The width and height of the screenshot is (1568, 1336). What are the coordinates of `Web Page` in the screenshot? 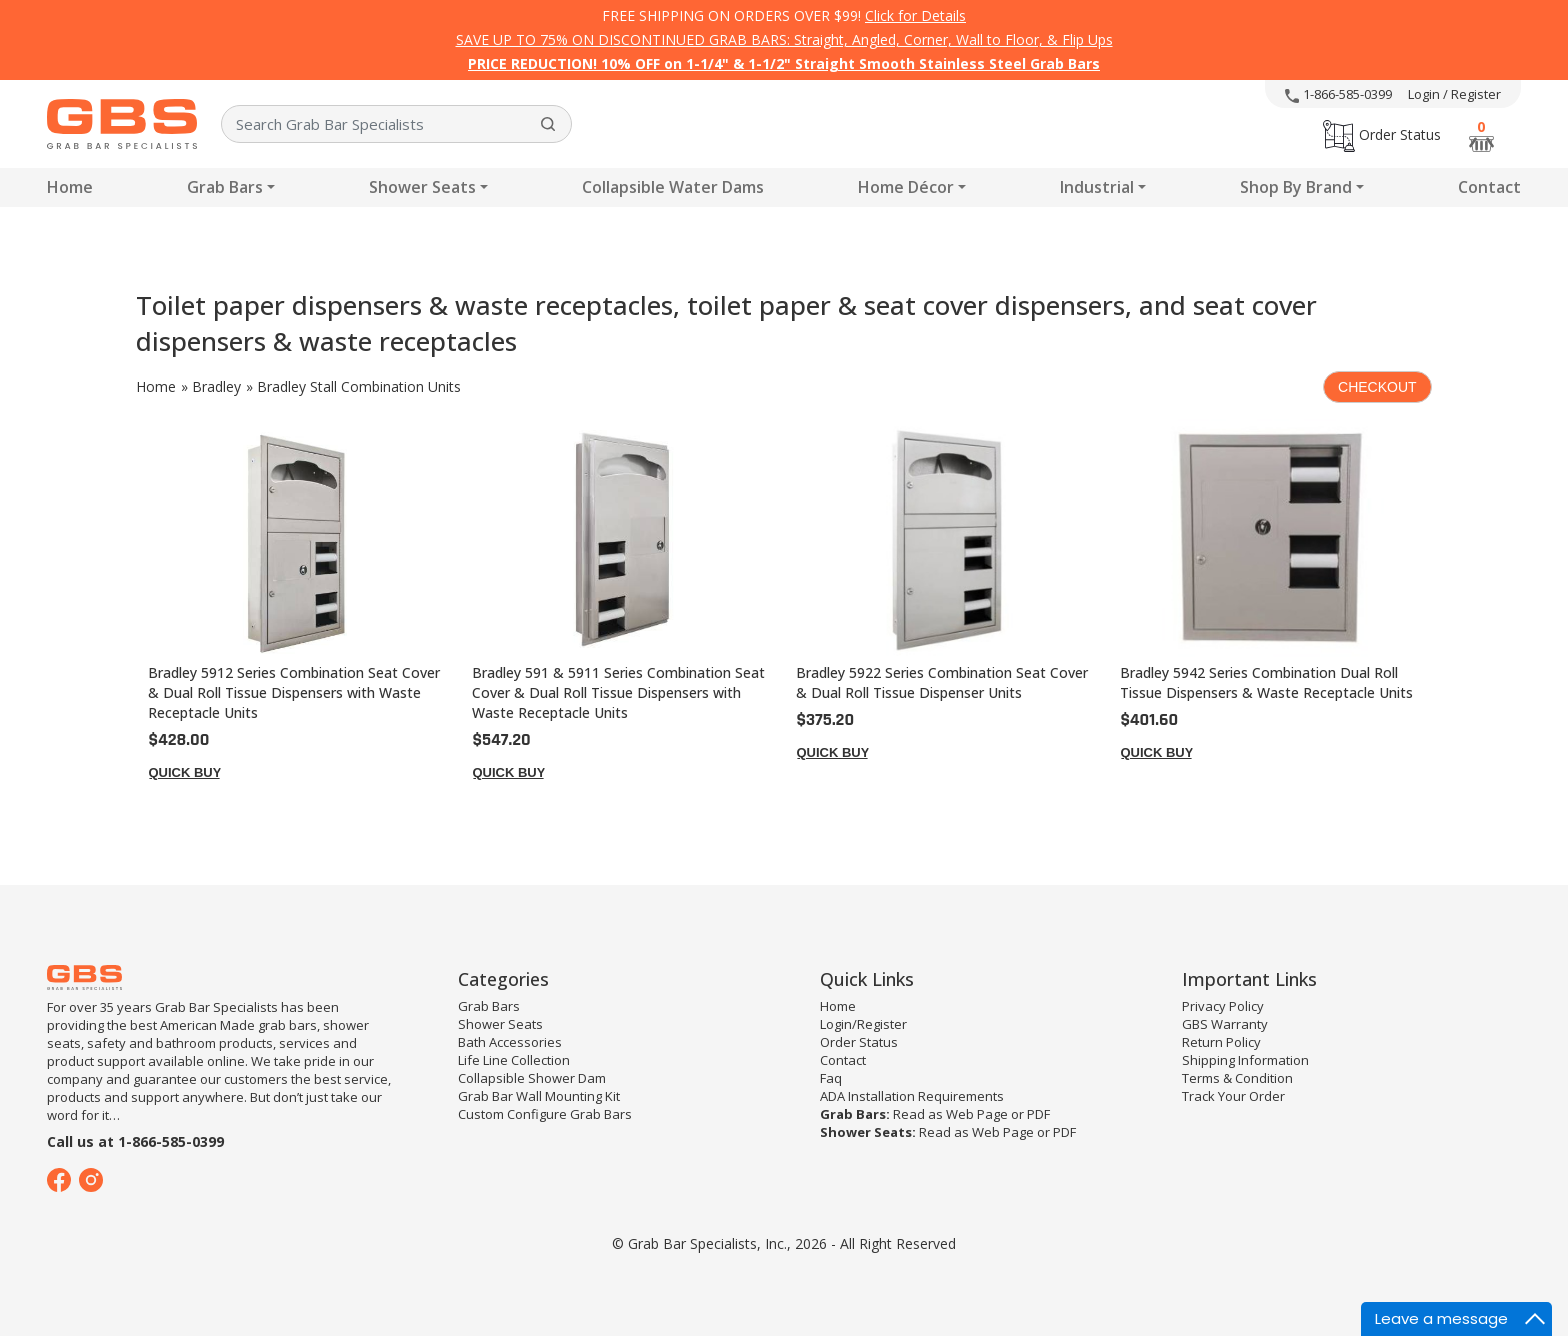 It's located at (977, 1114).